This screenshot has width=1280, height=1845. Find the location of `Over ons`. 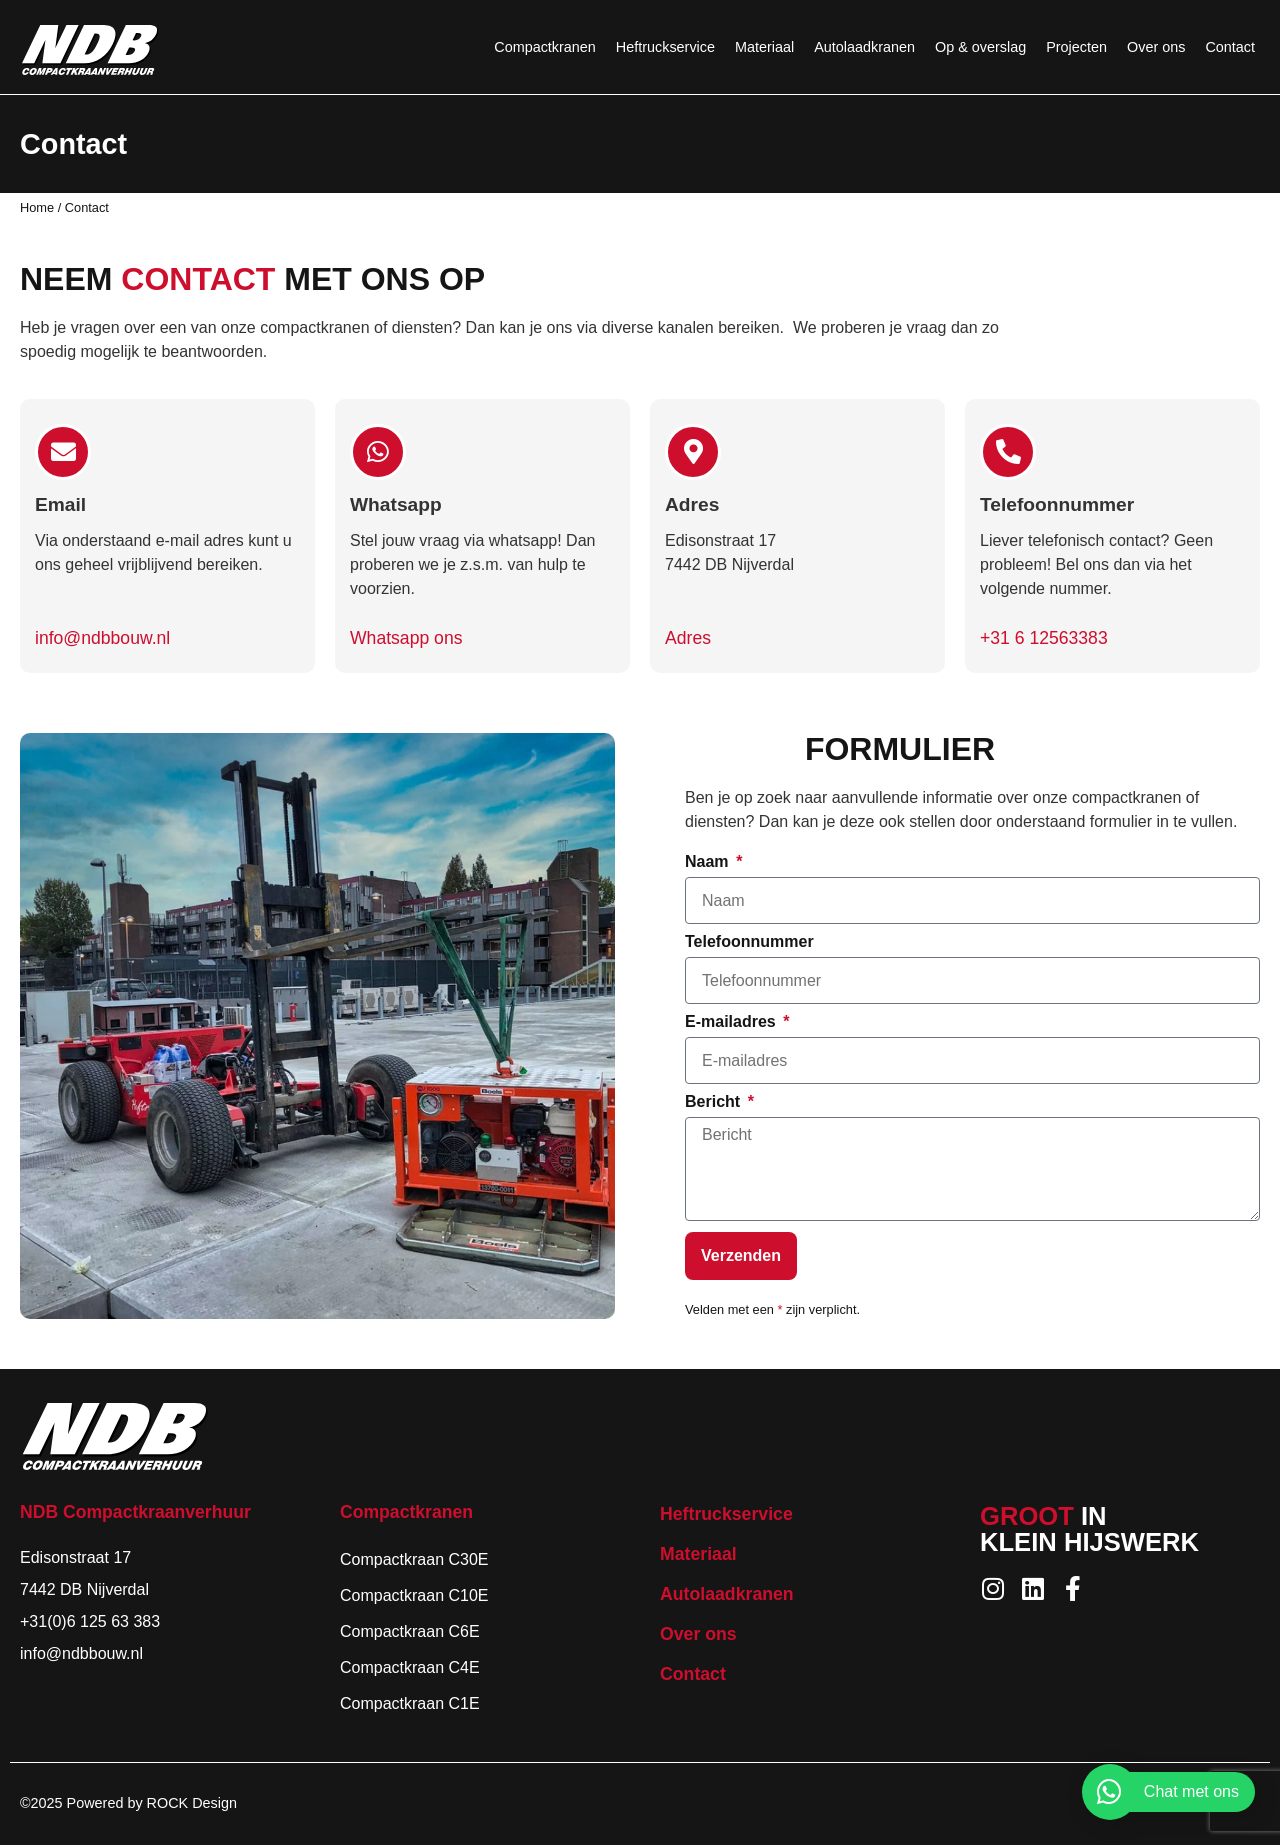

Over ons is located at coordinates (1156, 47).